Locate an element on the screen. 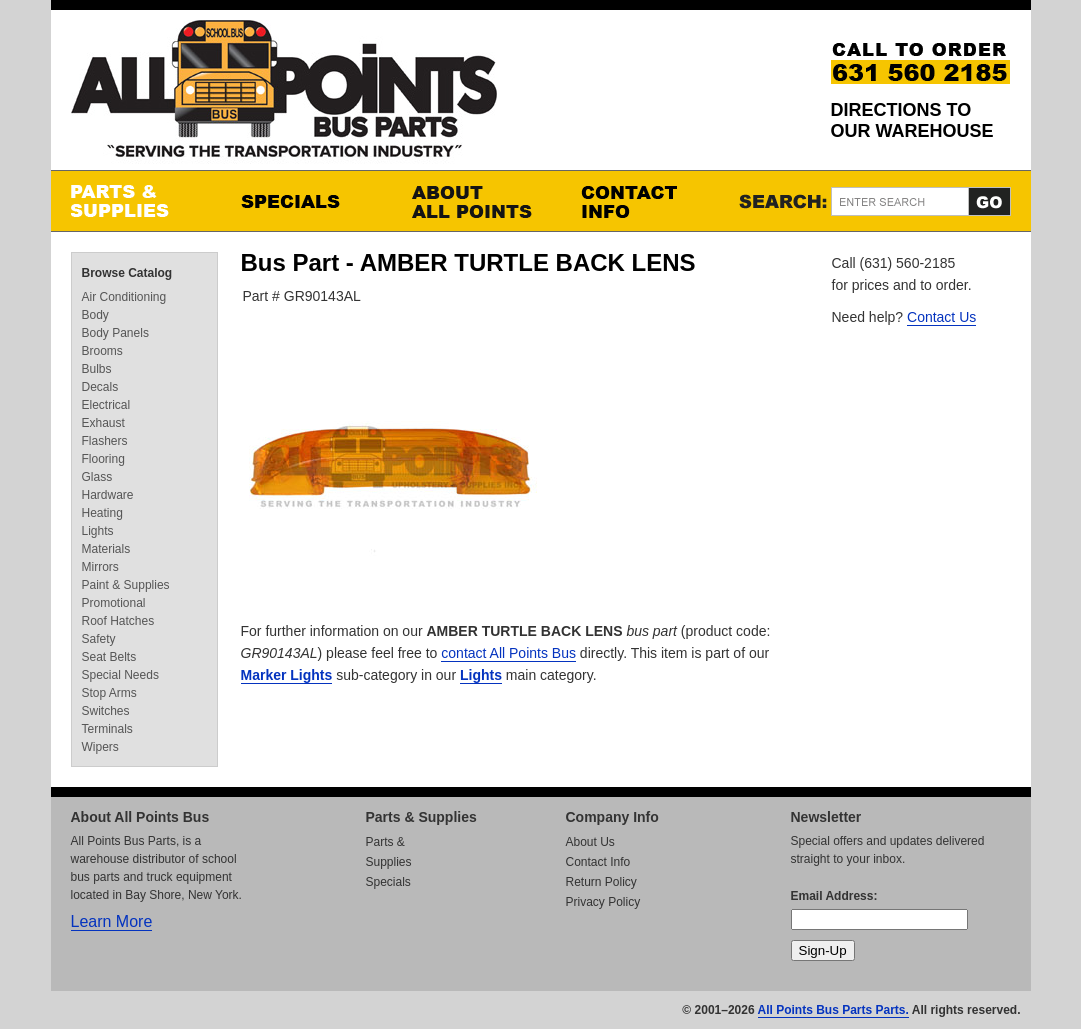 Image resolution: width=1081 pixels, height=1029 pixels. Paint & Supplies is located at coordinates (126, 585).